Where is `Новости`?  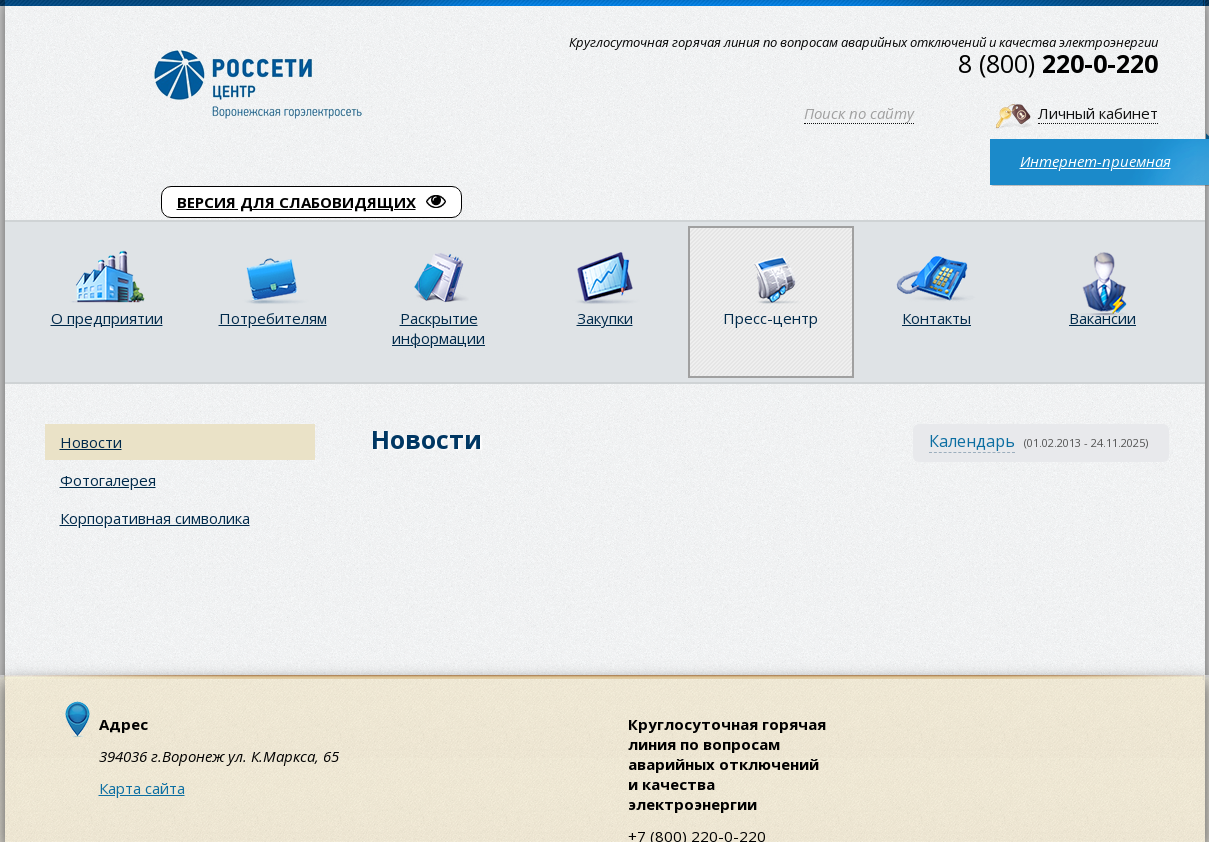
Новости is located at coordinates (91, 442).